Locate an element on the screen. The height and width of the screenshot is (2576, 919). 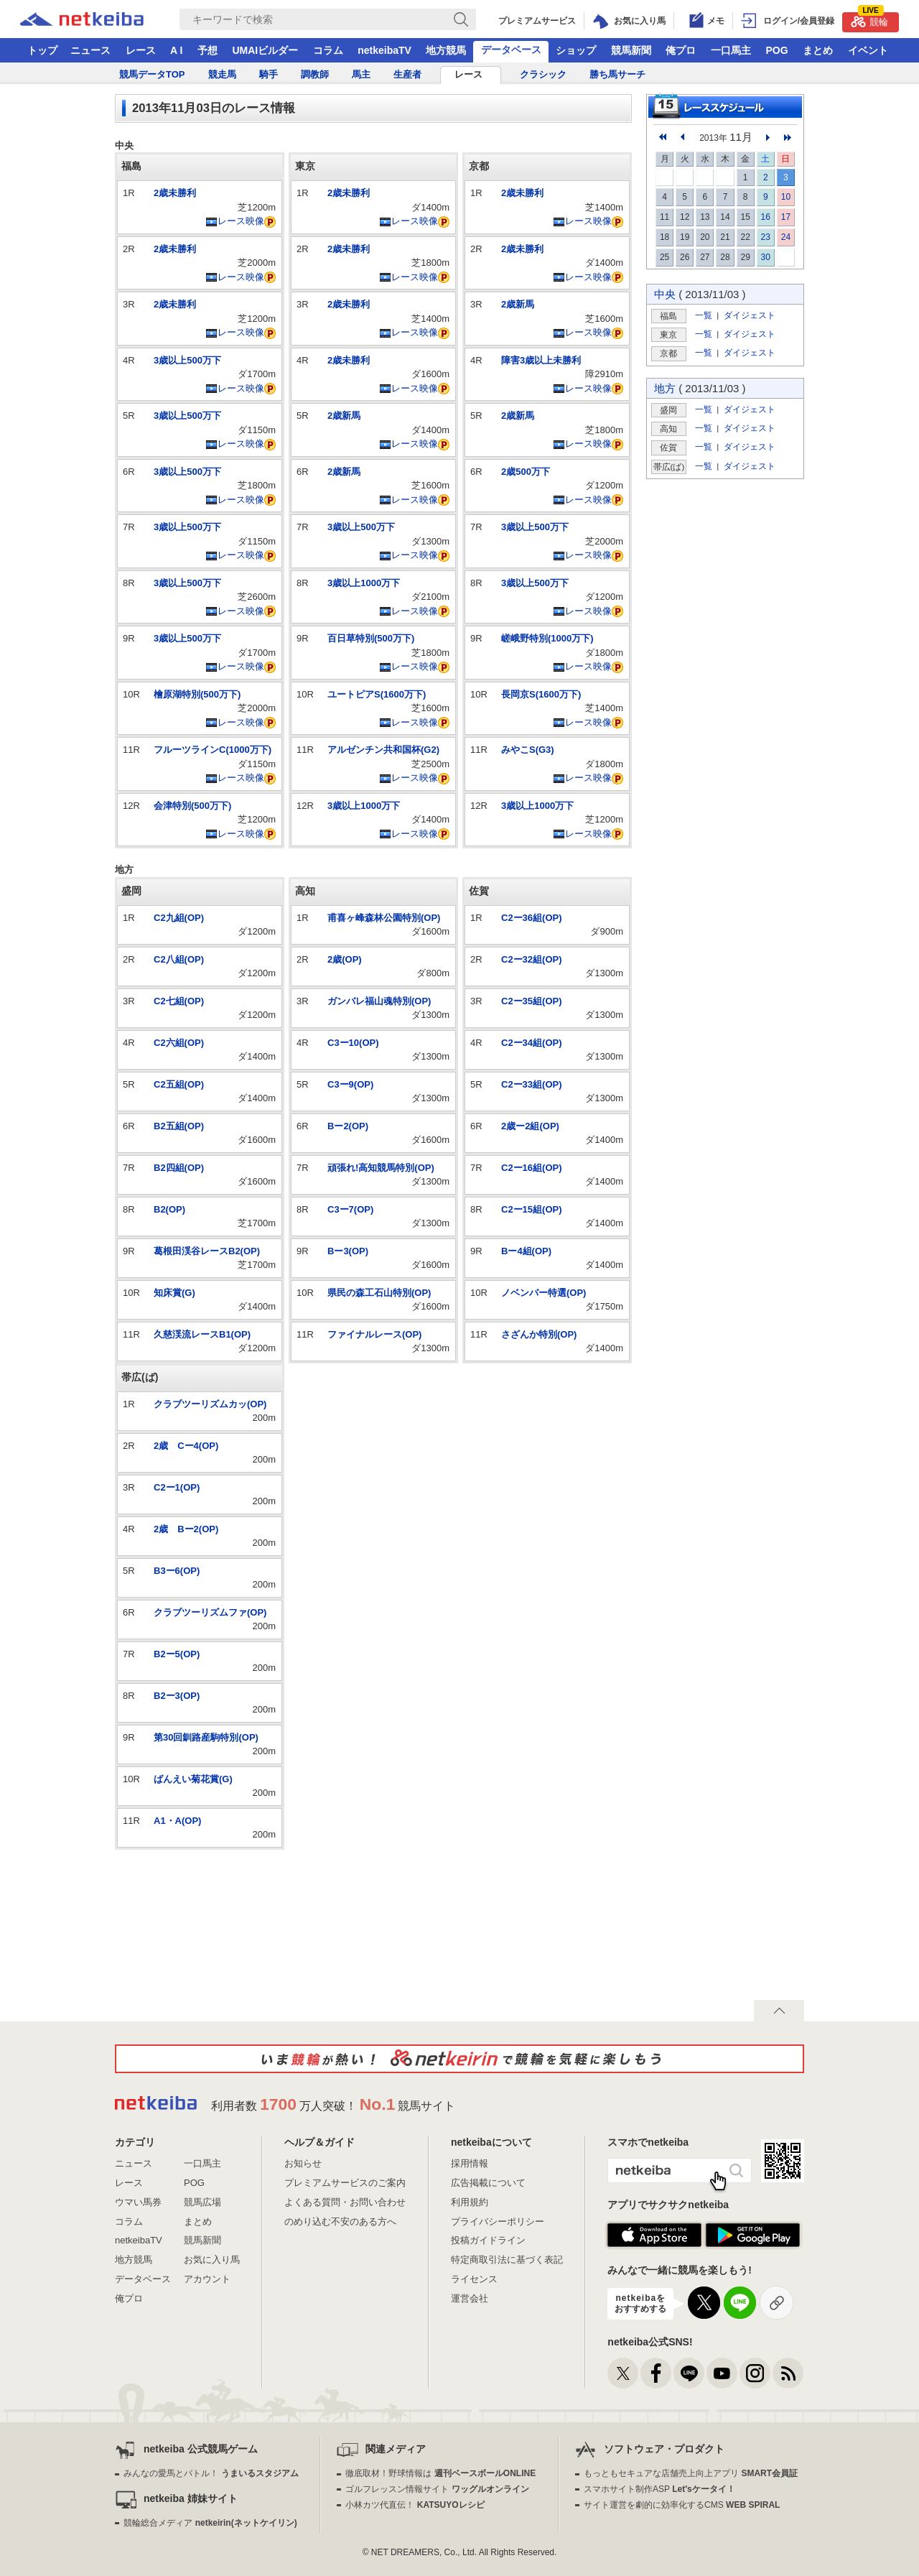
徹底取材！野球情報は is located at coordinates (440, 2473).